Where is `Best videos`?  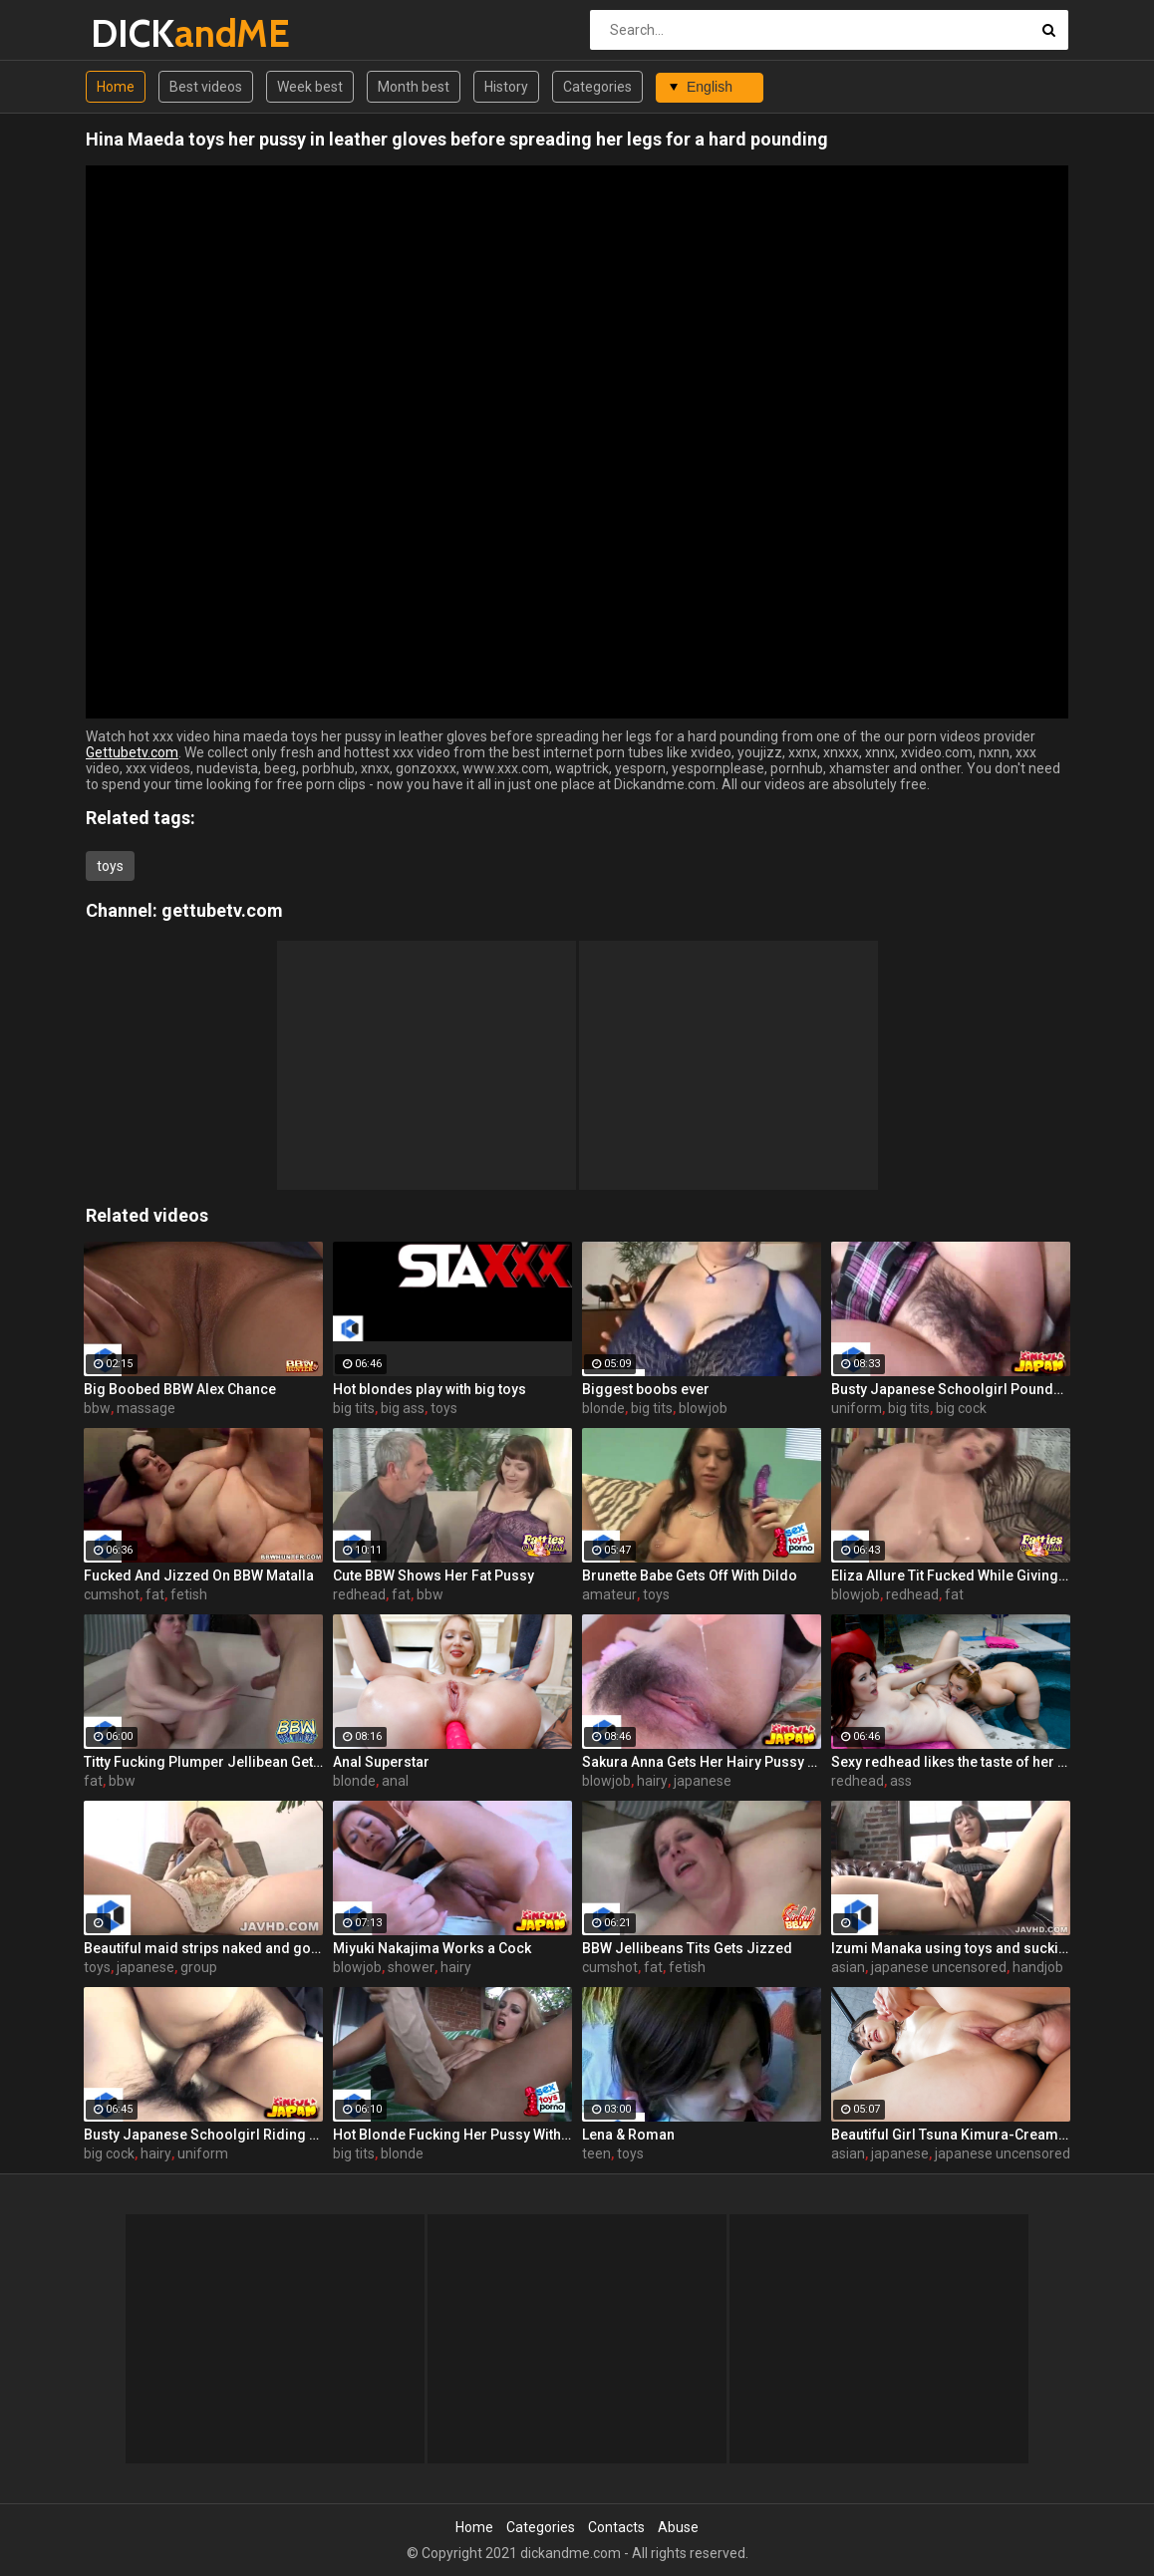
Best videos is located at coordinates (205, 87).